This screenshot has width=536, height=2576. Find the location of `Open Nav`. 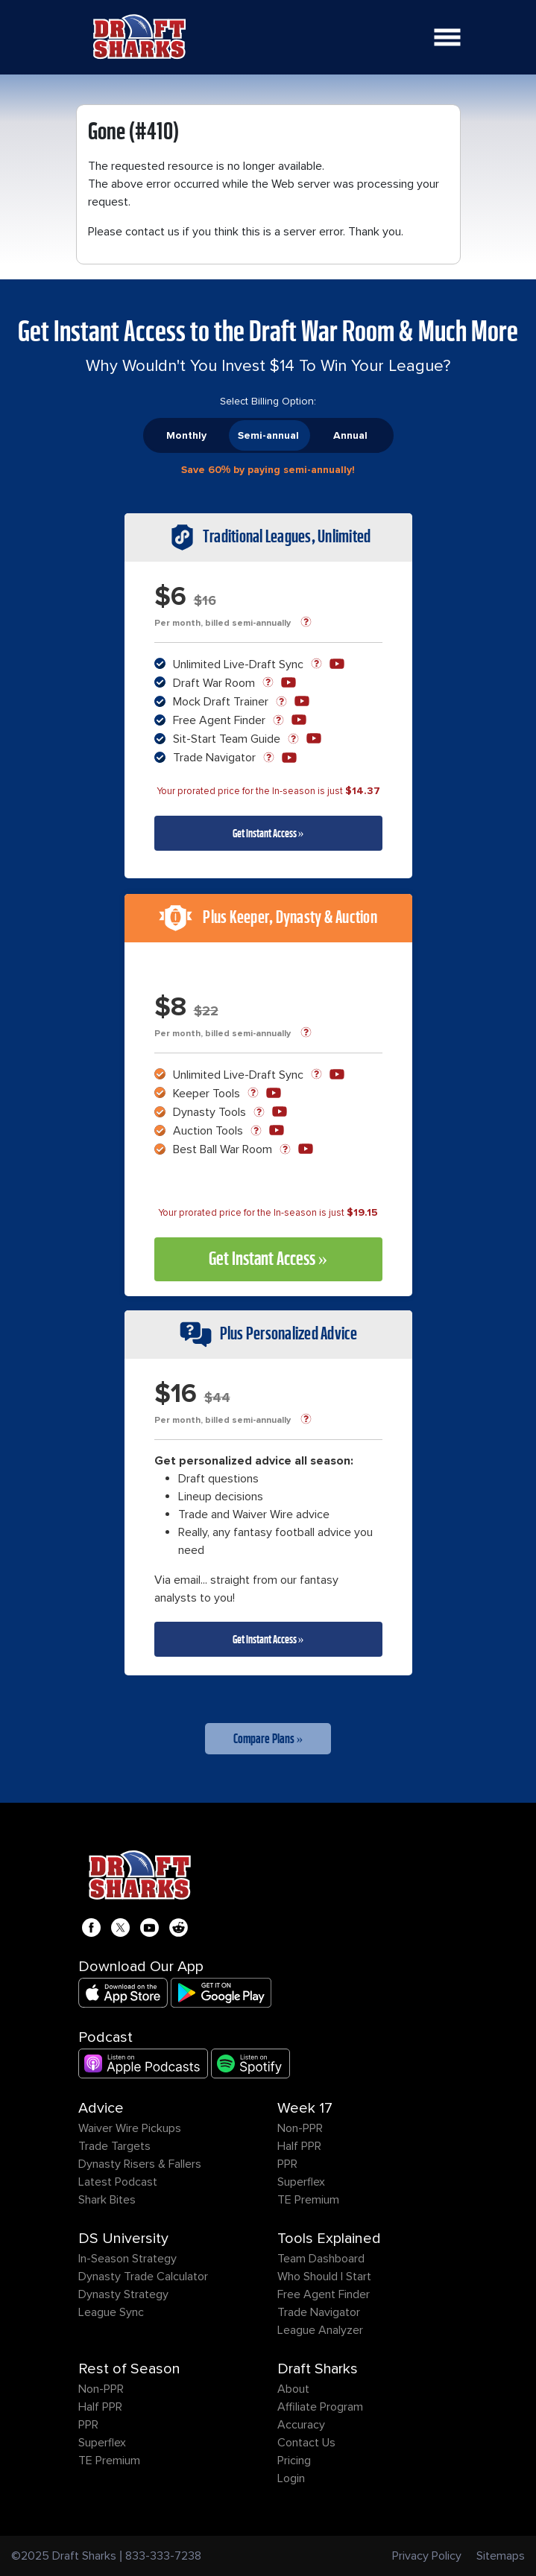

Open Nav is located at coordinates (452, 27).